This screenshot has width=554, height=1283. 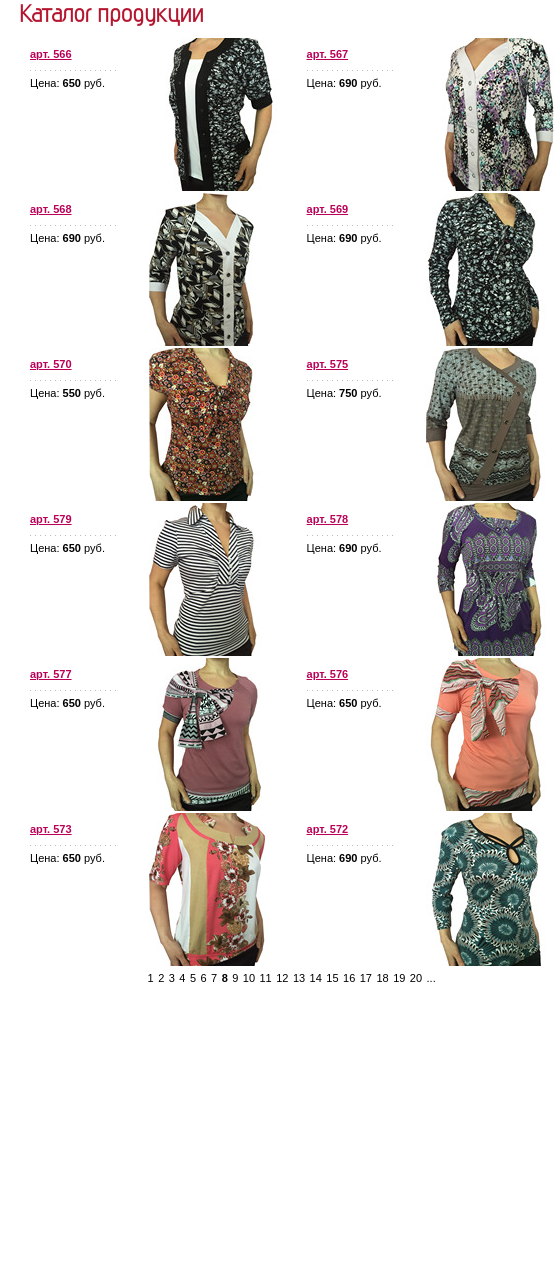 What do you see at coordinates (51, 209) in the screenshot?
I see `арт. 568` at bounding box center [51, 209].